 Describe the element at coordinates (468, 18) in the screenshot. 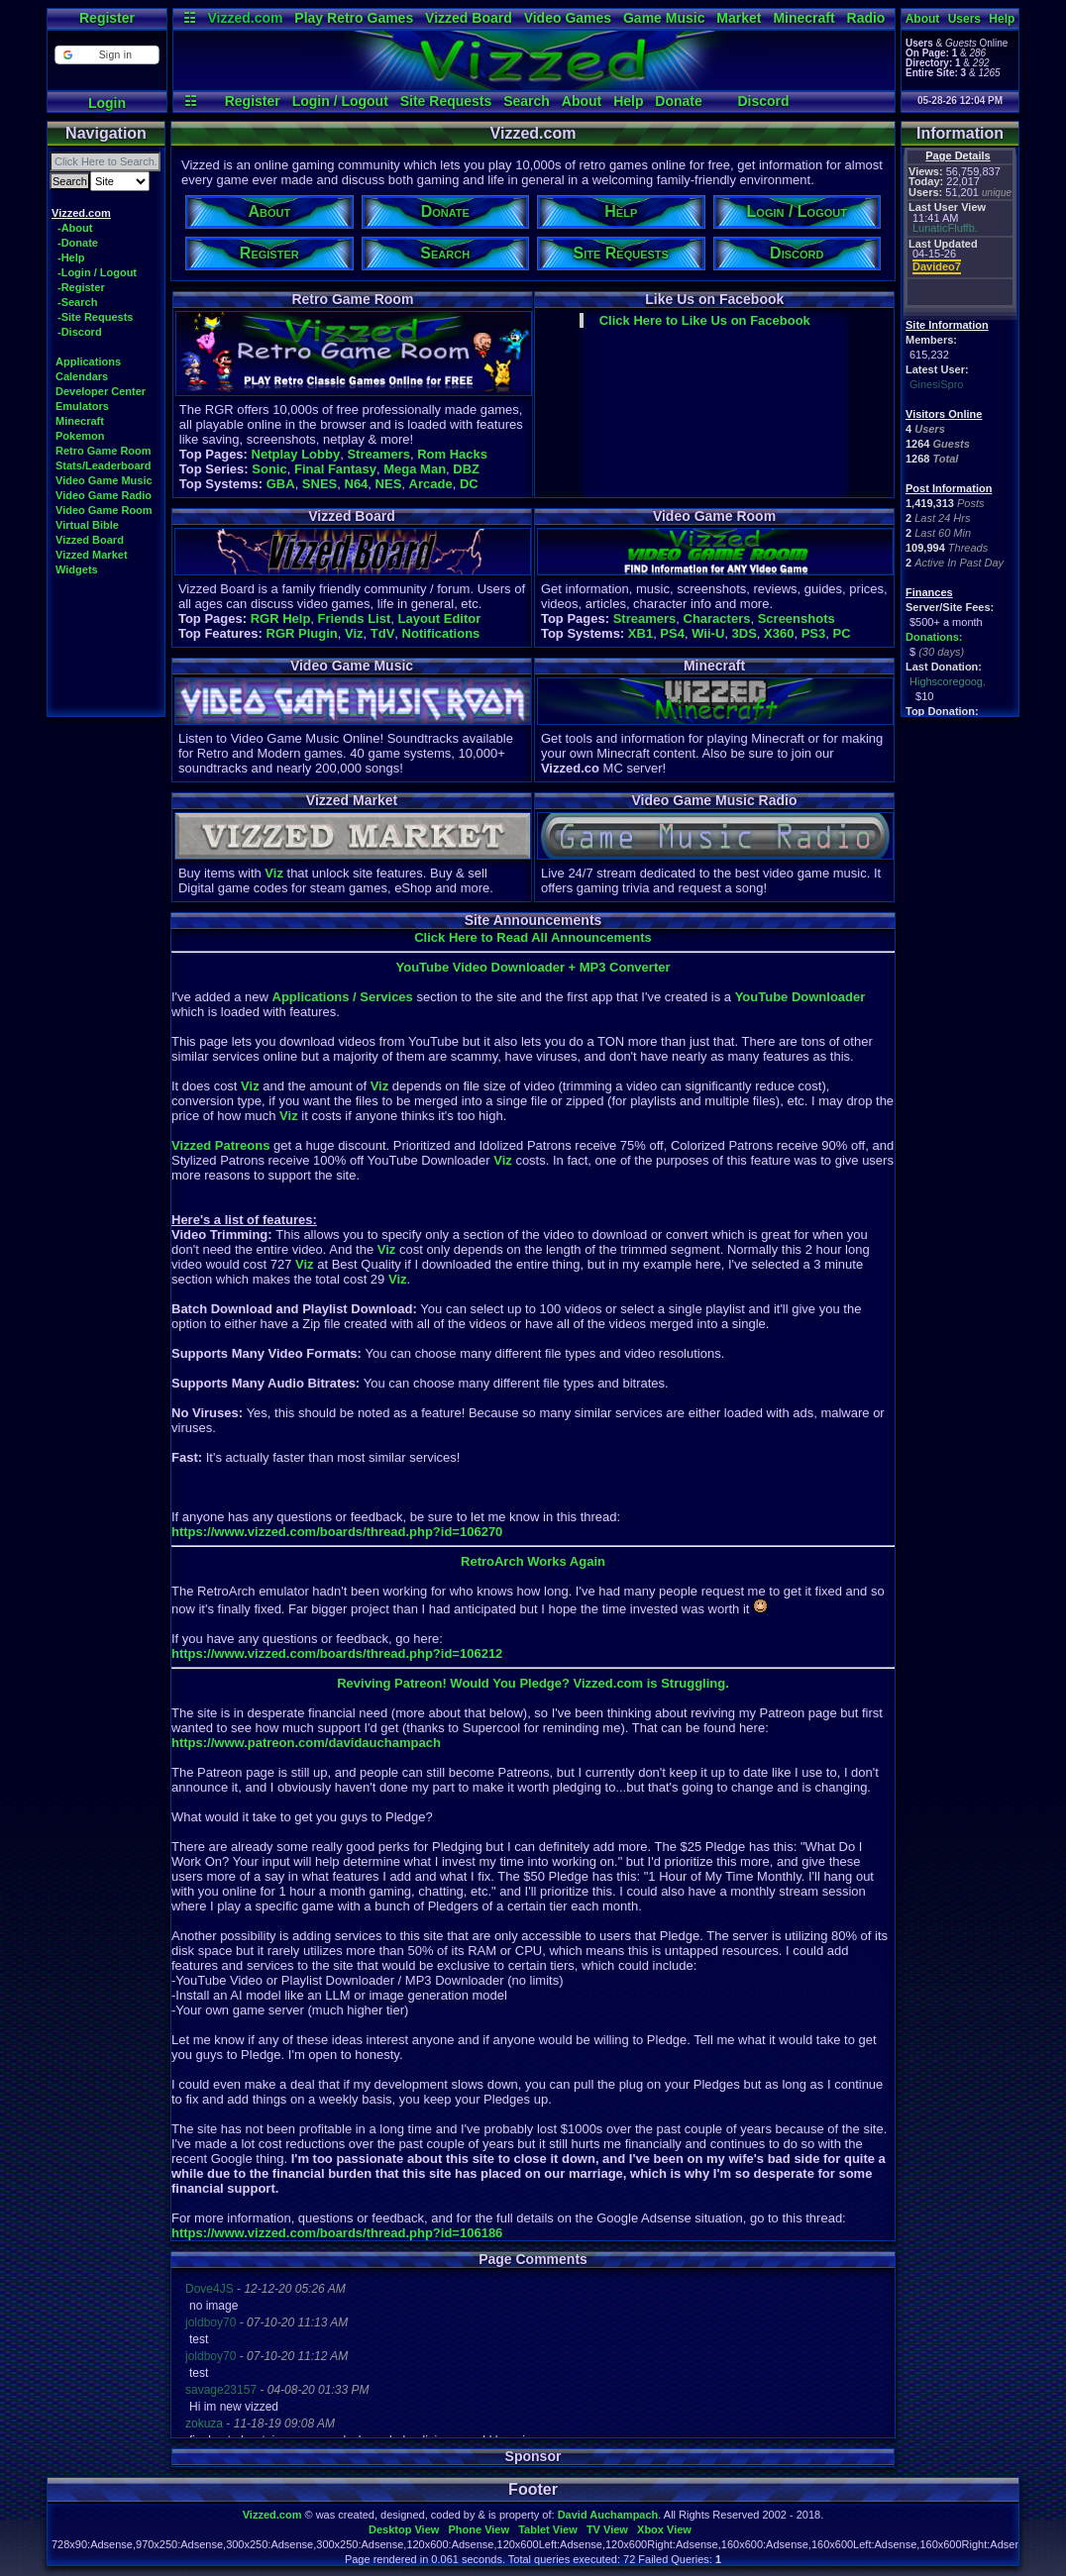

I see `Vizzed Board` at that location.